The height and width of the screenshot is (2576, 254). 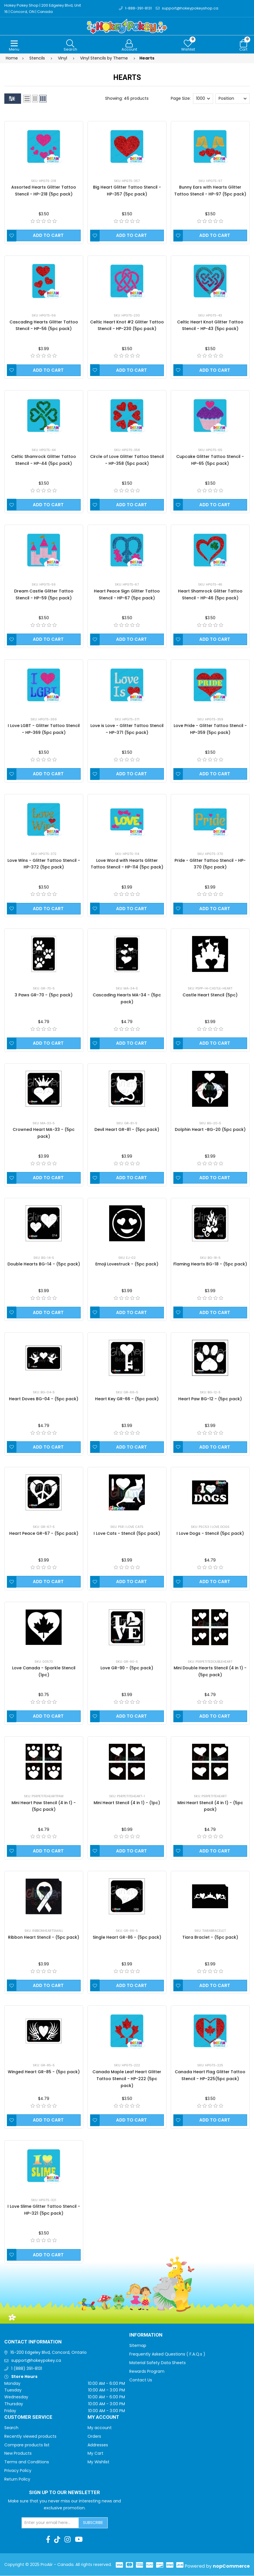 I want to click on Double Hearts BG-14 - (5pc pack), so click(x=43, y=1264).